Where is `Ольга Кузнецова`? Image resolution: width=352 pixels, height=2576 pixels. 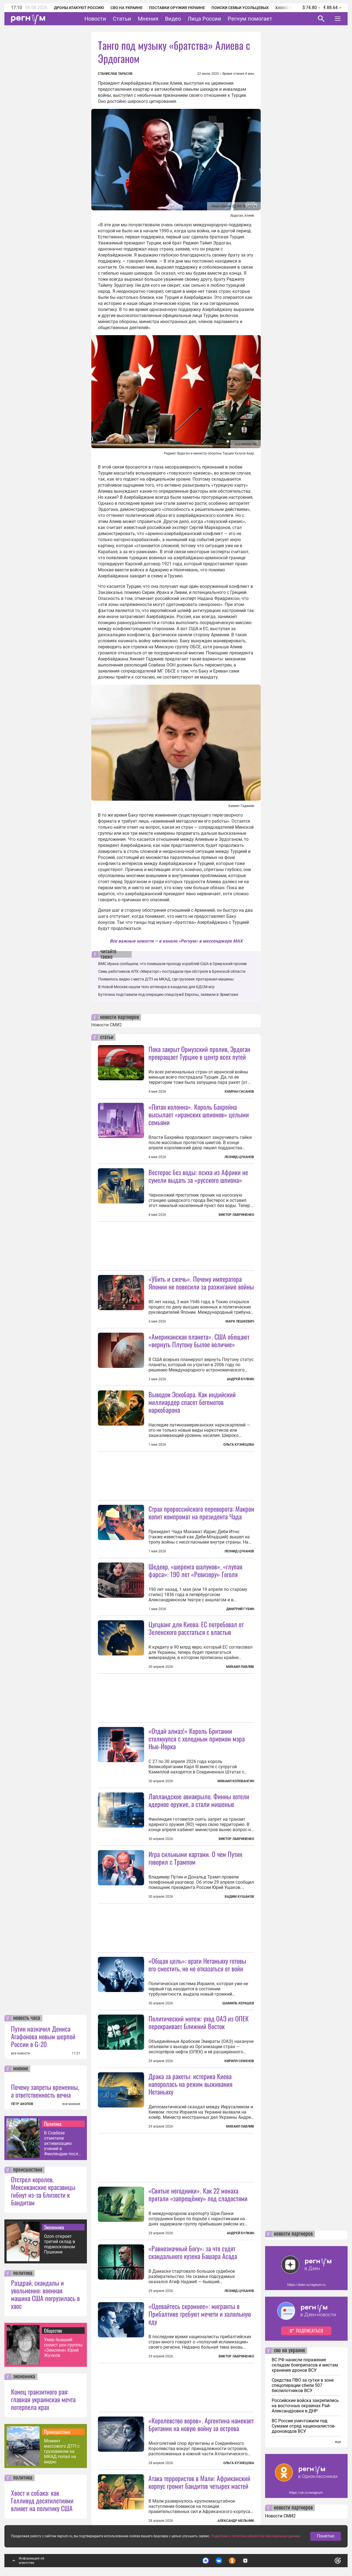 Ольга Кузнецова is located at coordinates (238, 1445).